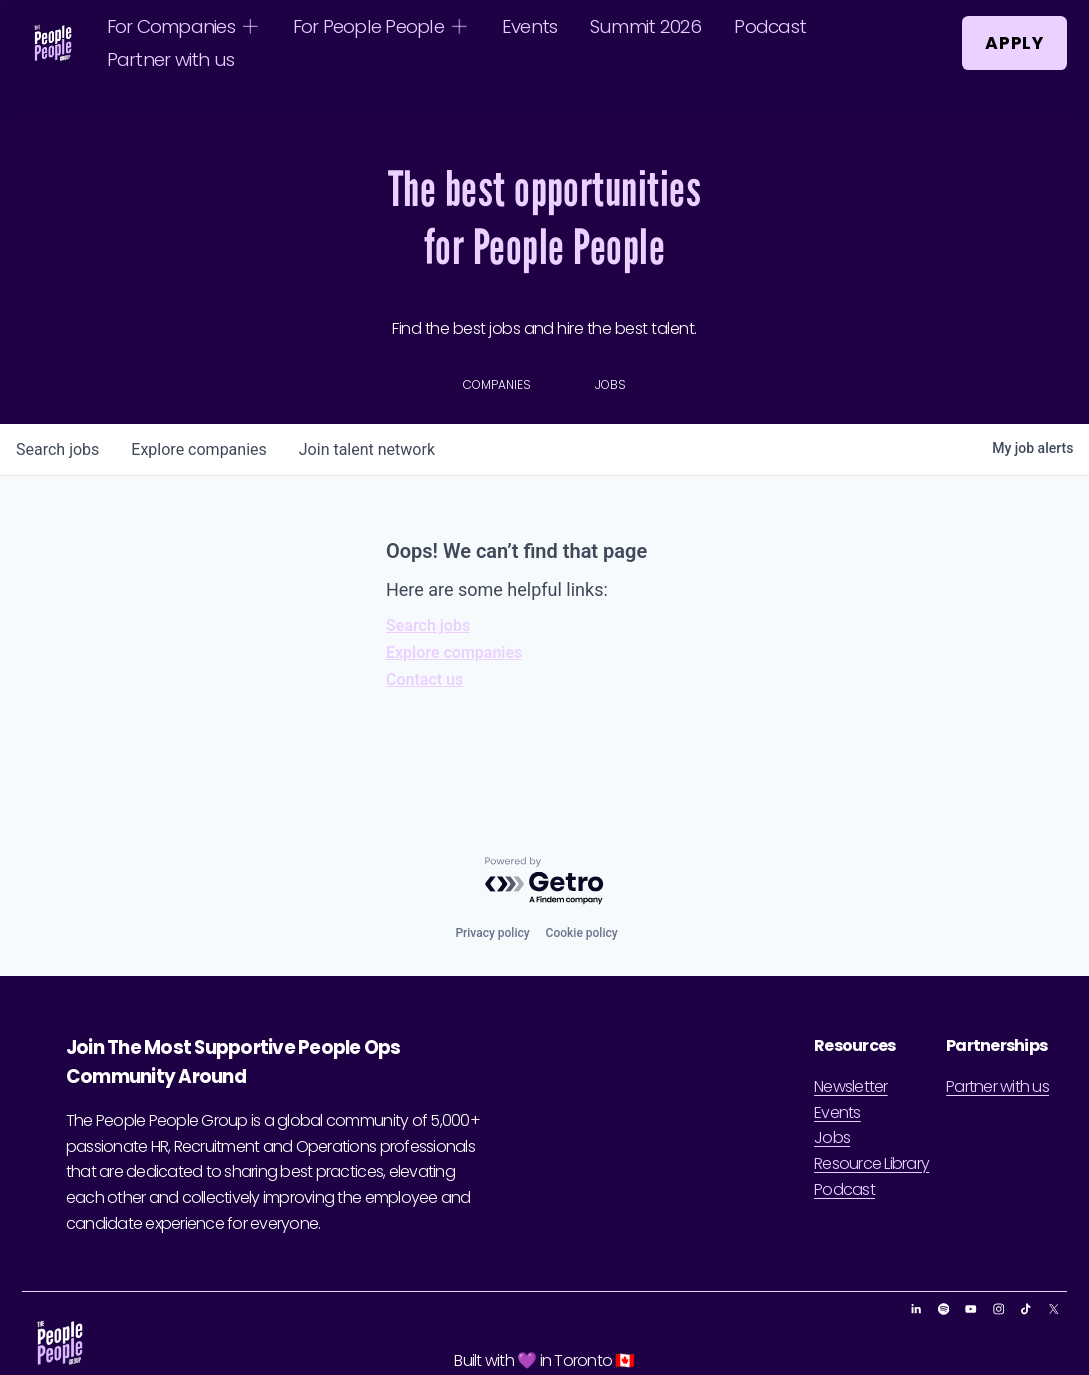  What do you see at coordinates (916, 1309) in the screenshot?
I see `[LinkedIn]` at bounding box center [916, 1309].